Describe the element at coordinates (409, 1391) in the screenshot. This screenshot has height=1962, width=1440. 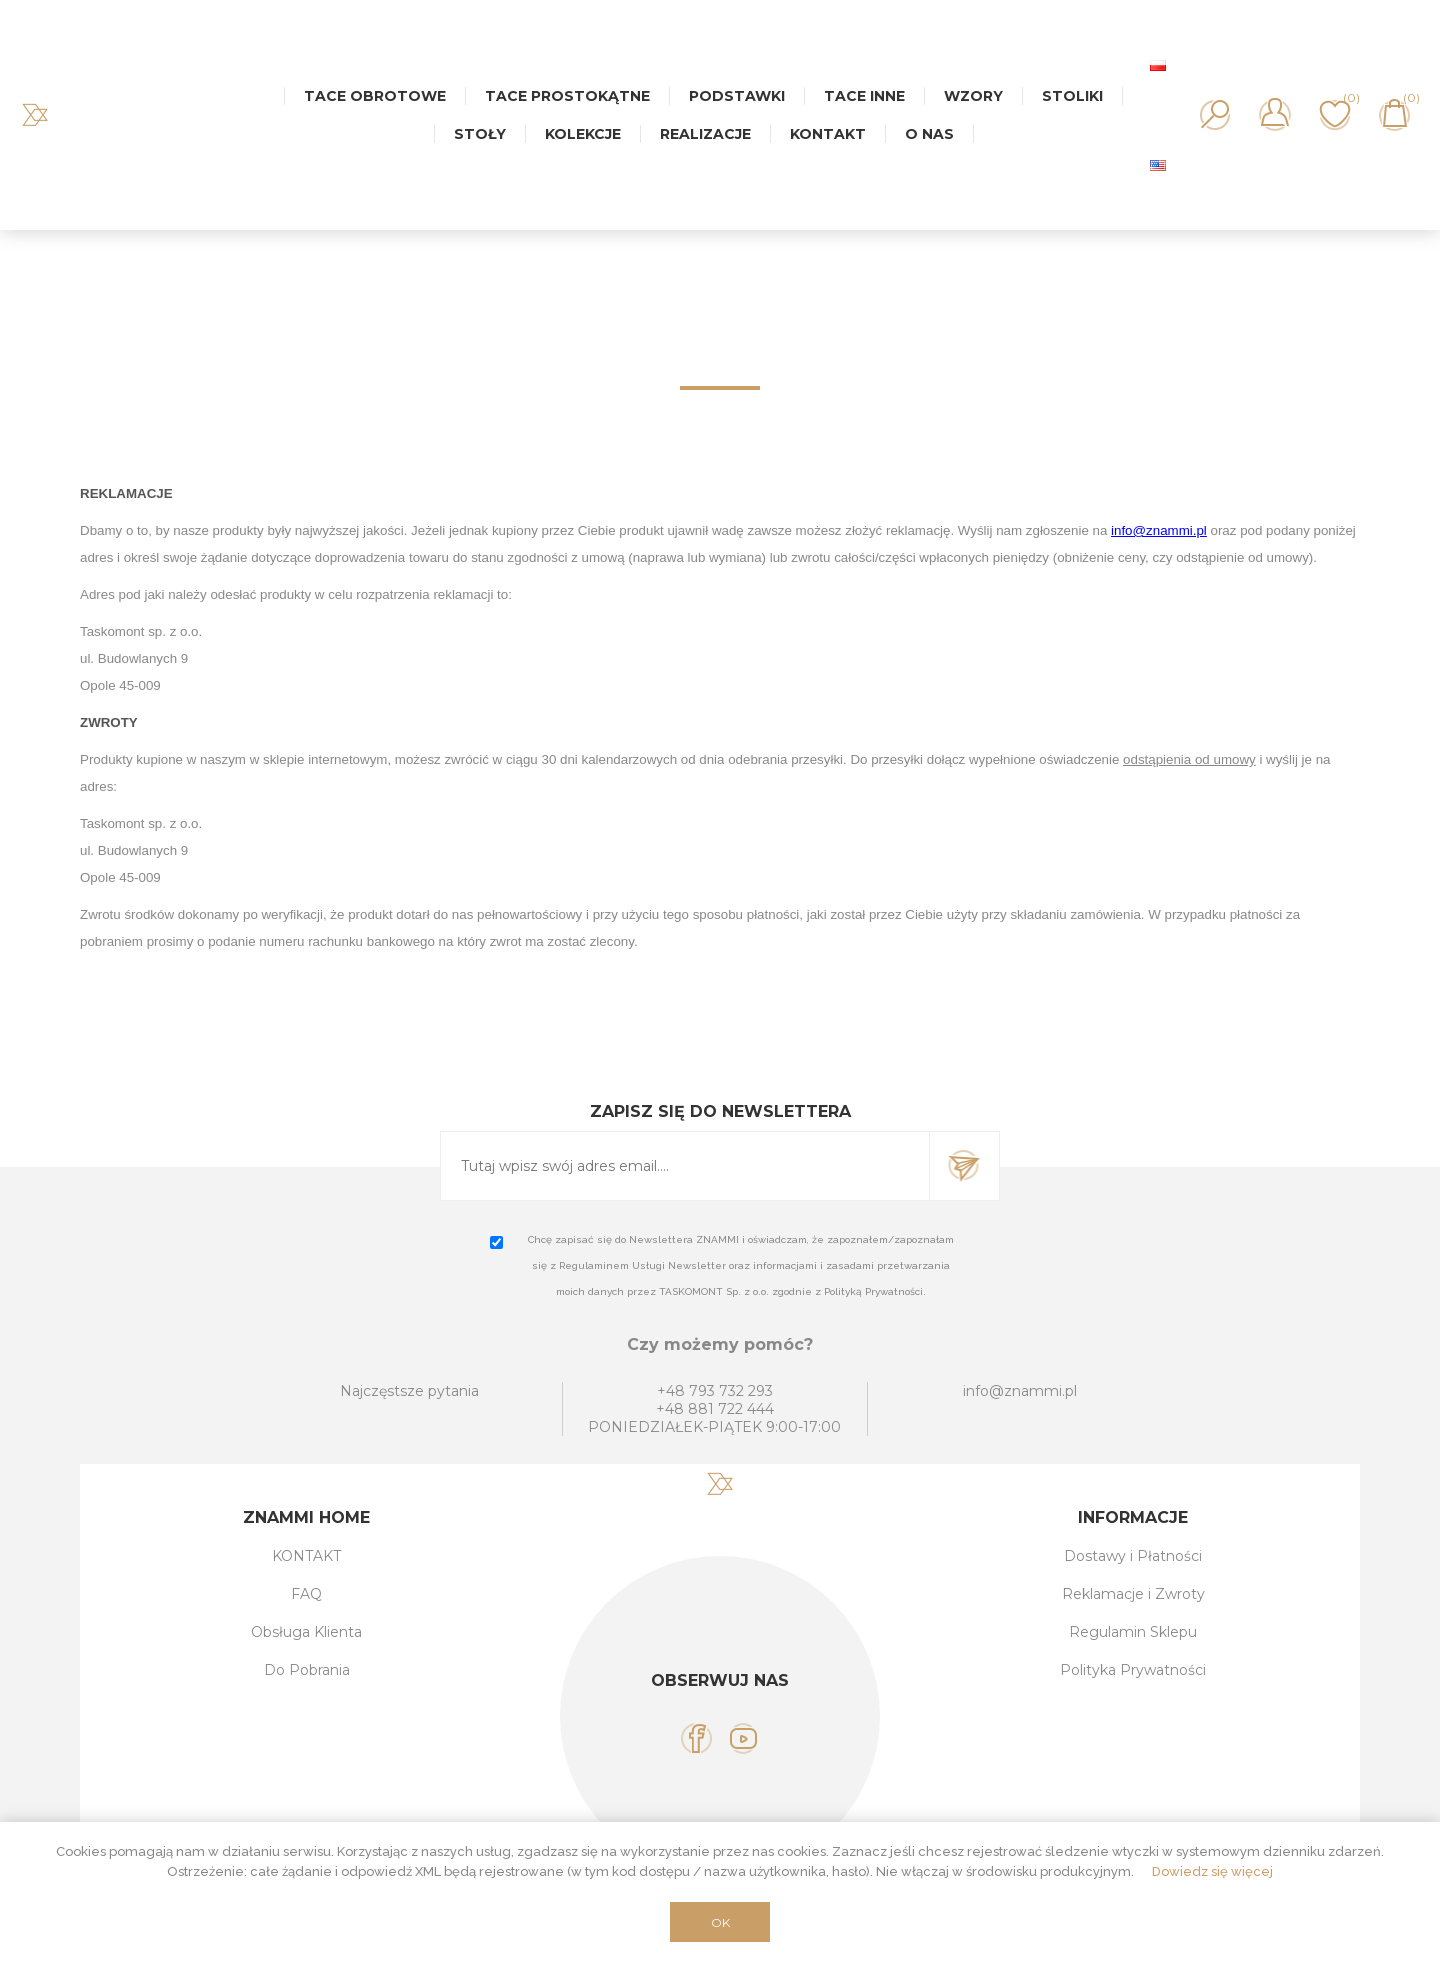
I see `Najczęstsze pytania` at that location.